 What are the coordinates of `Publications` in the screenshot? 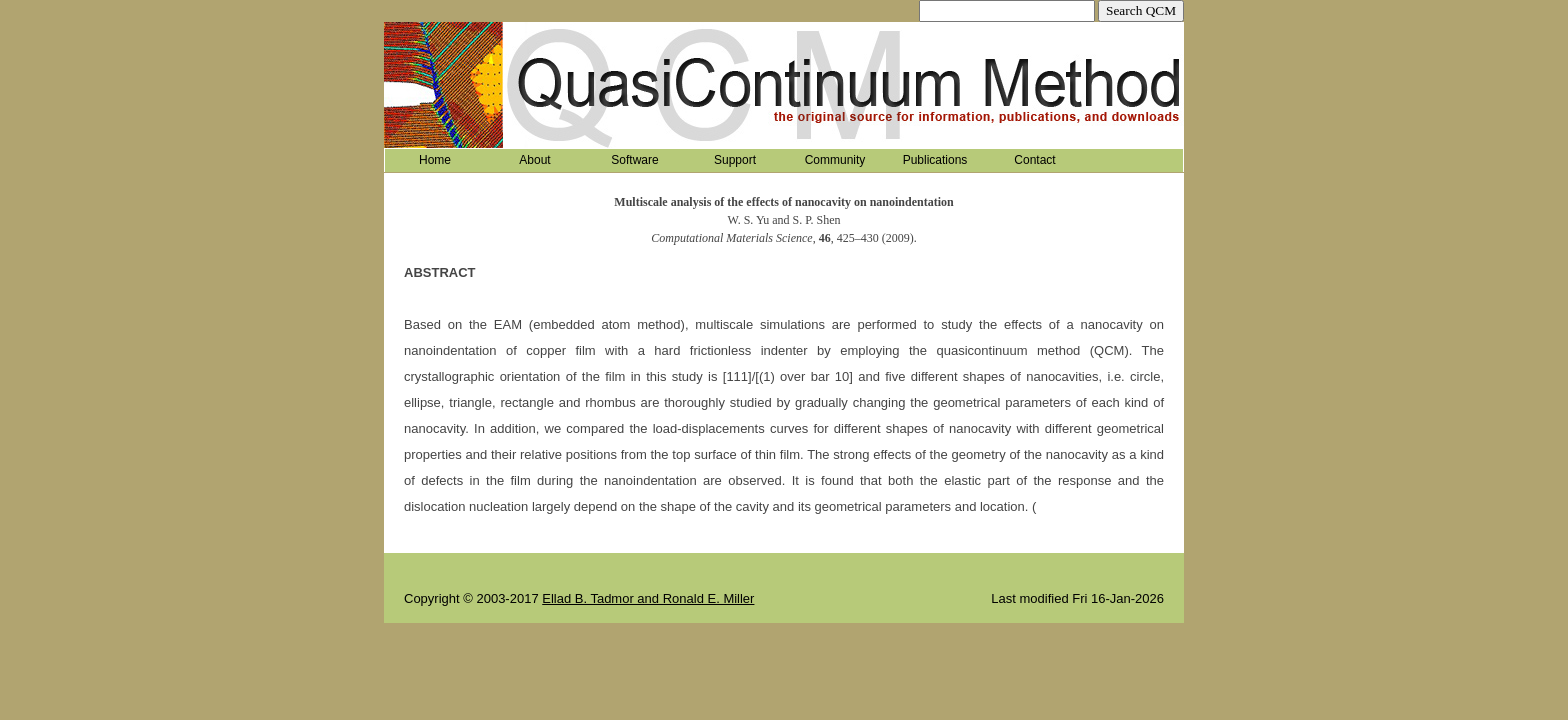 It's located at (935, 160).